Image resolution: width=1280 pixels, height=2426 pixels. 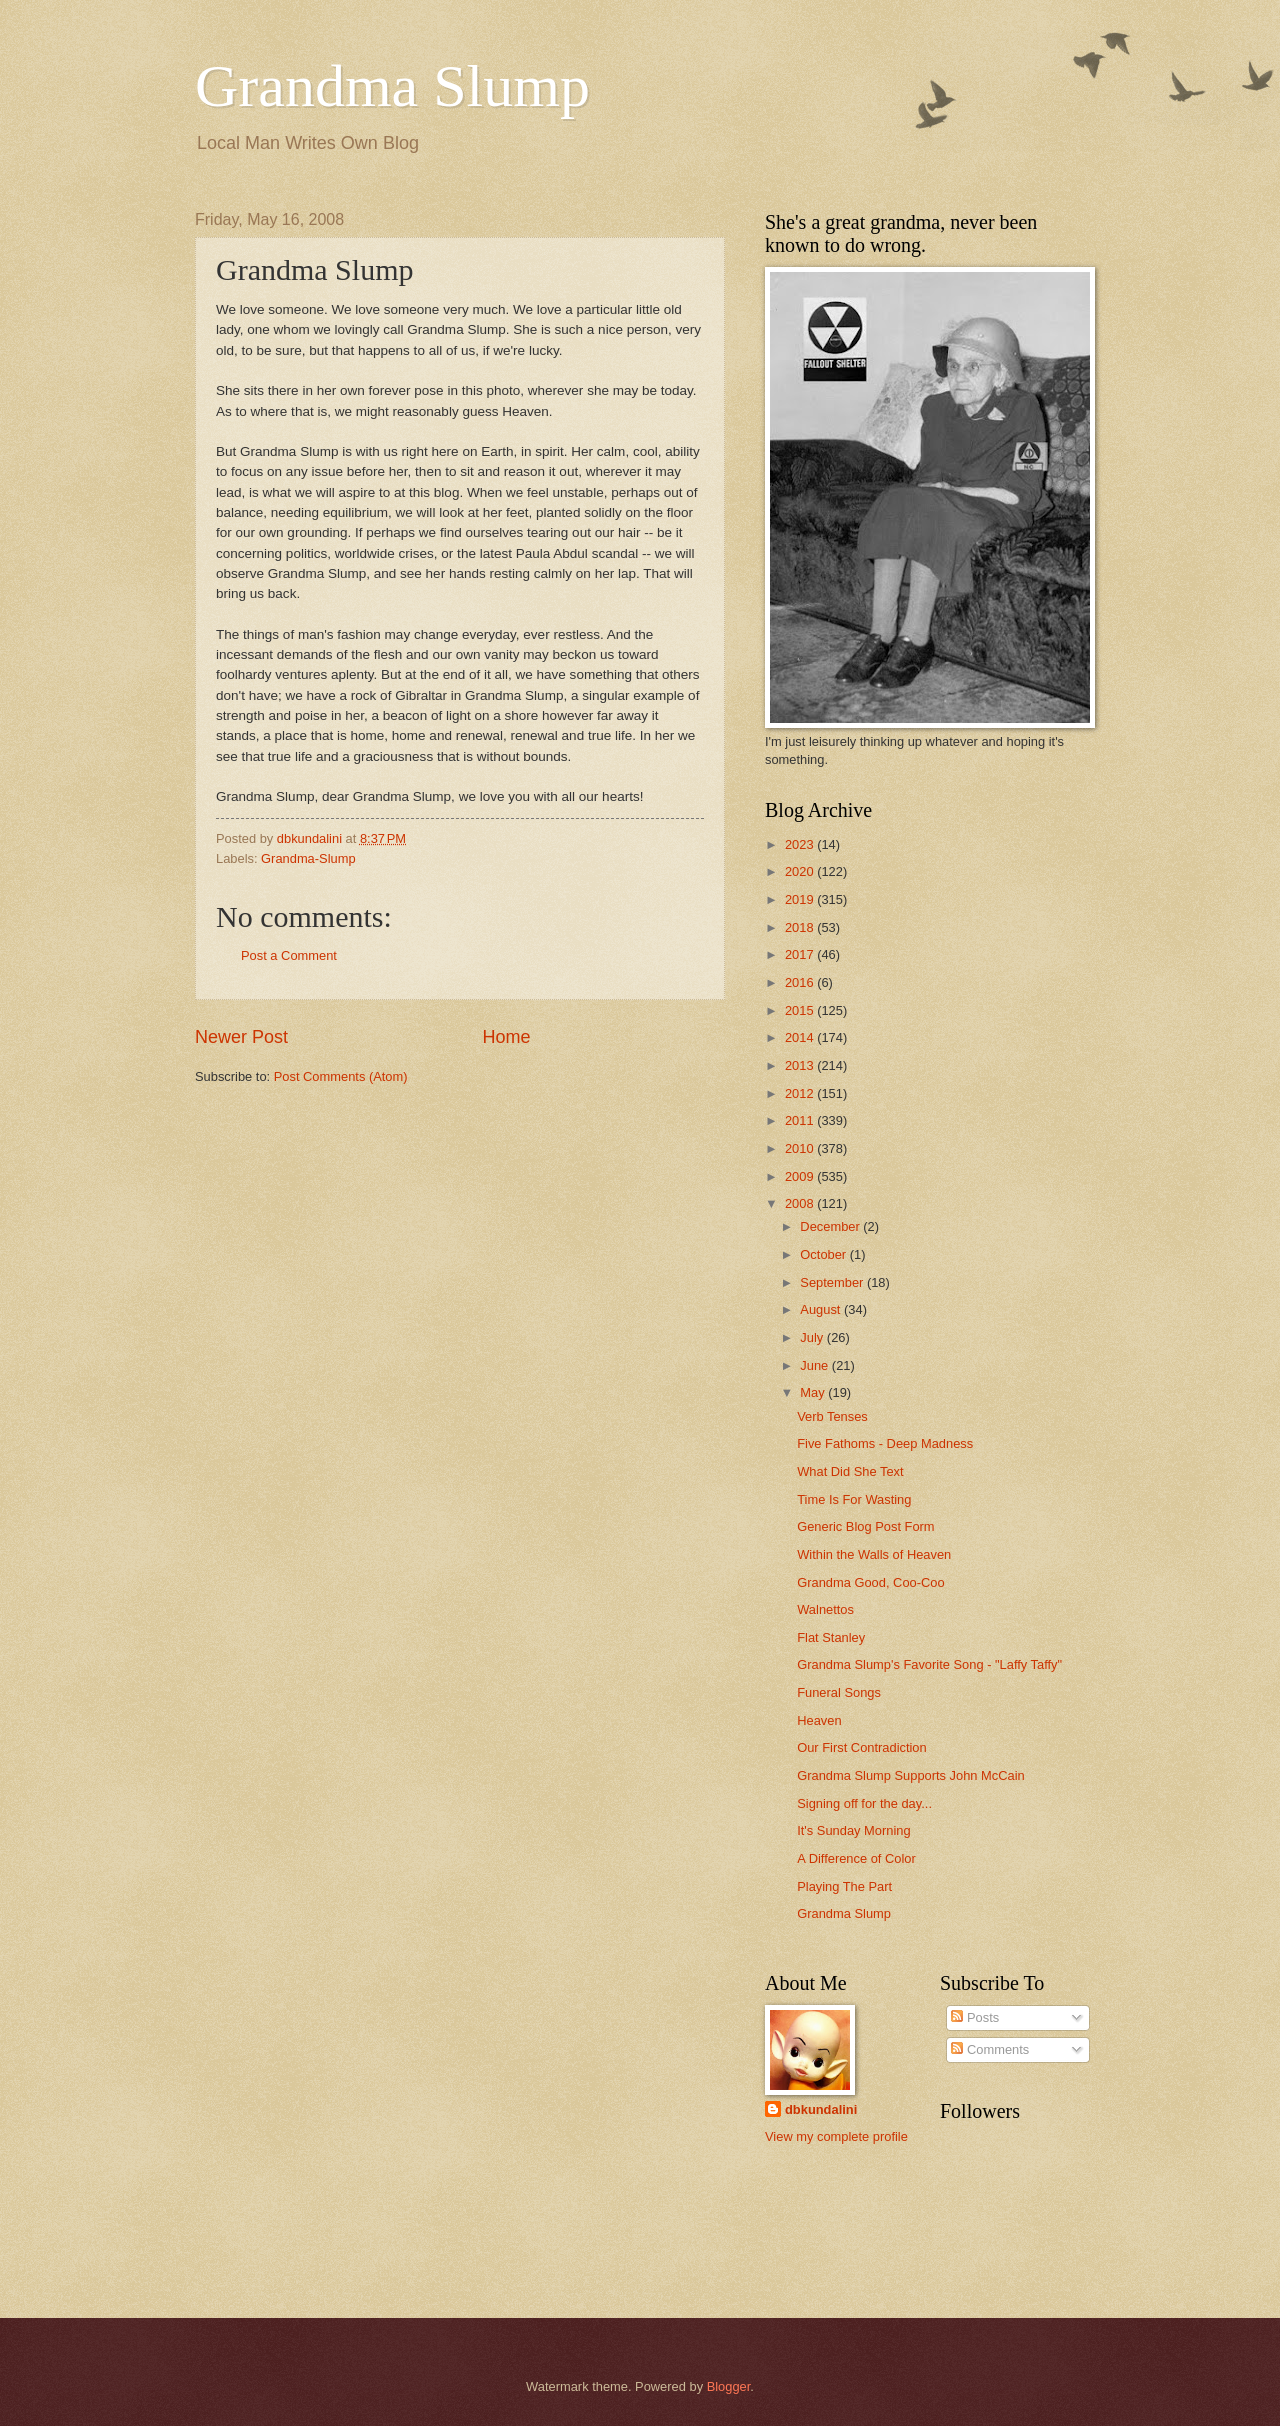 I want to click on View my complete profile, so click(x=836, y=2136).